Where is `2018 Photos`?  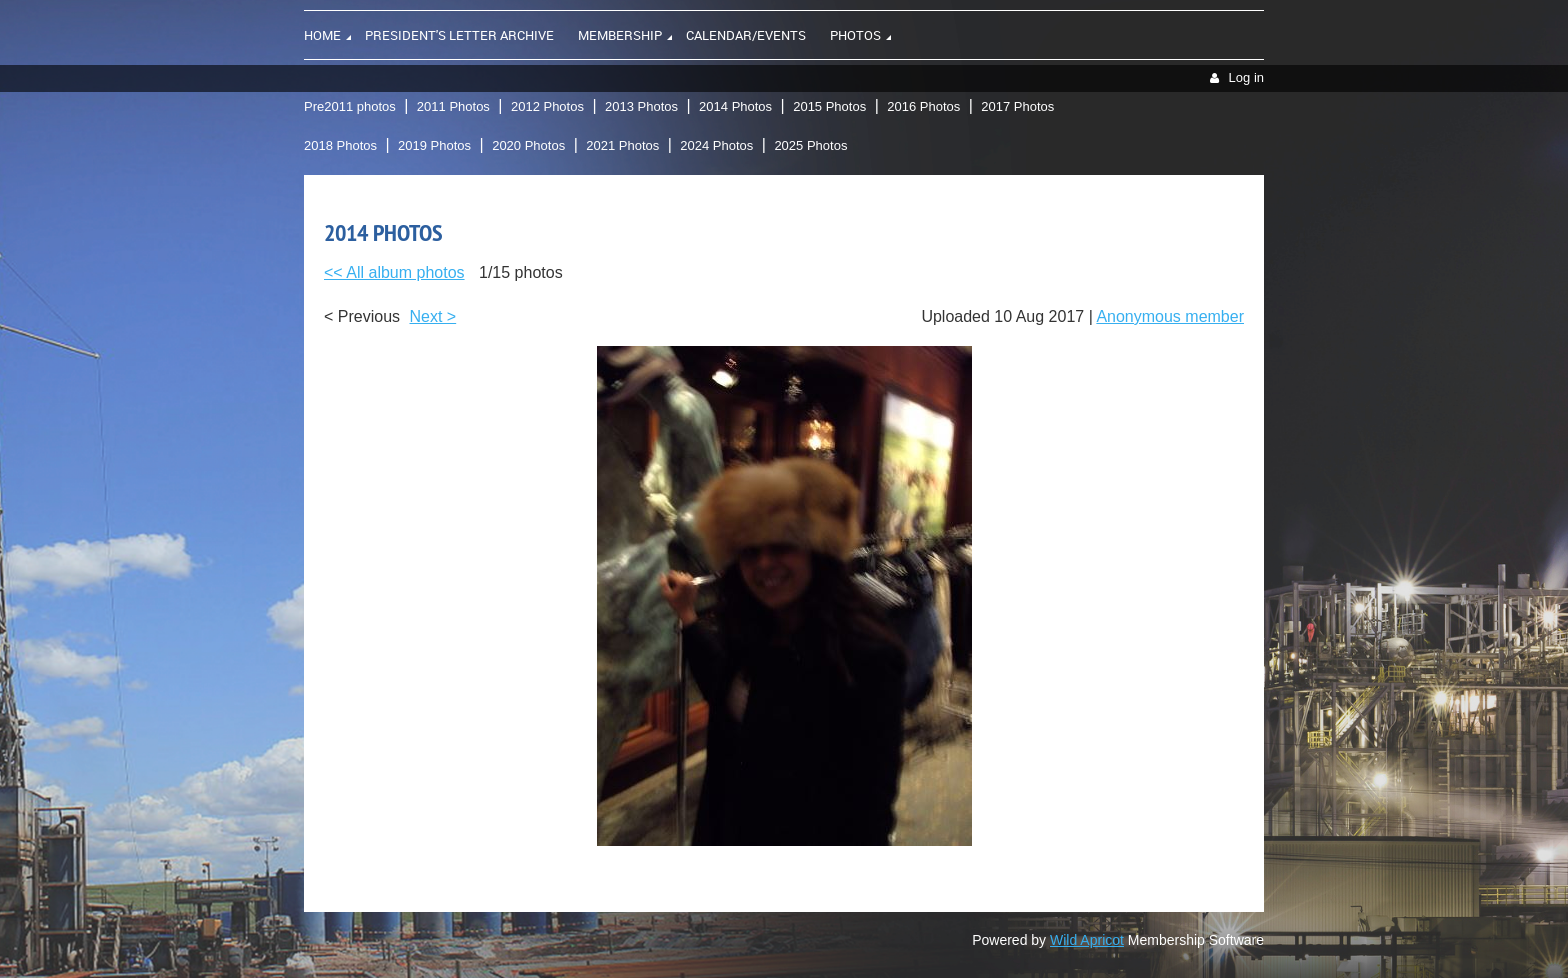
2018 Photos is located at coordinates (340, 145).